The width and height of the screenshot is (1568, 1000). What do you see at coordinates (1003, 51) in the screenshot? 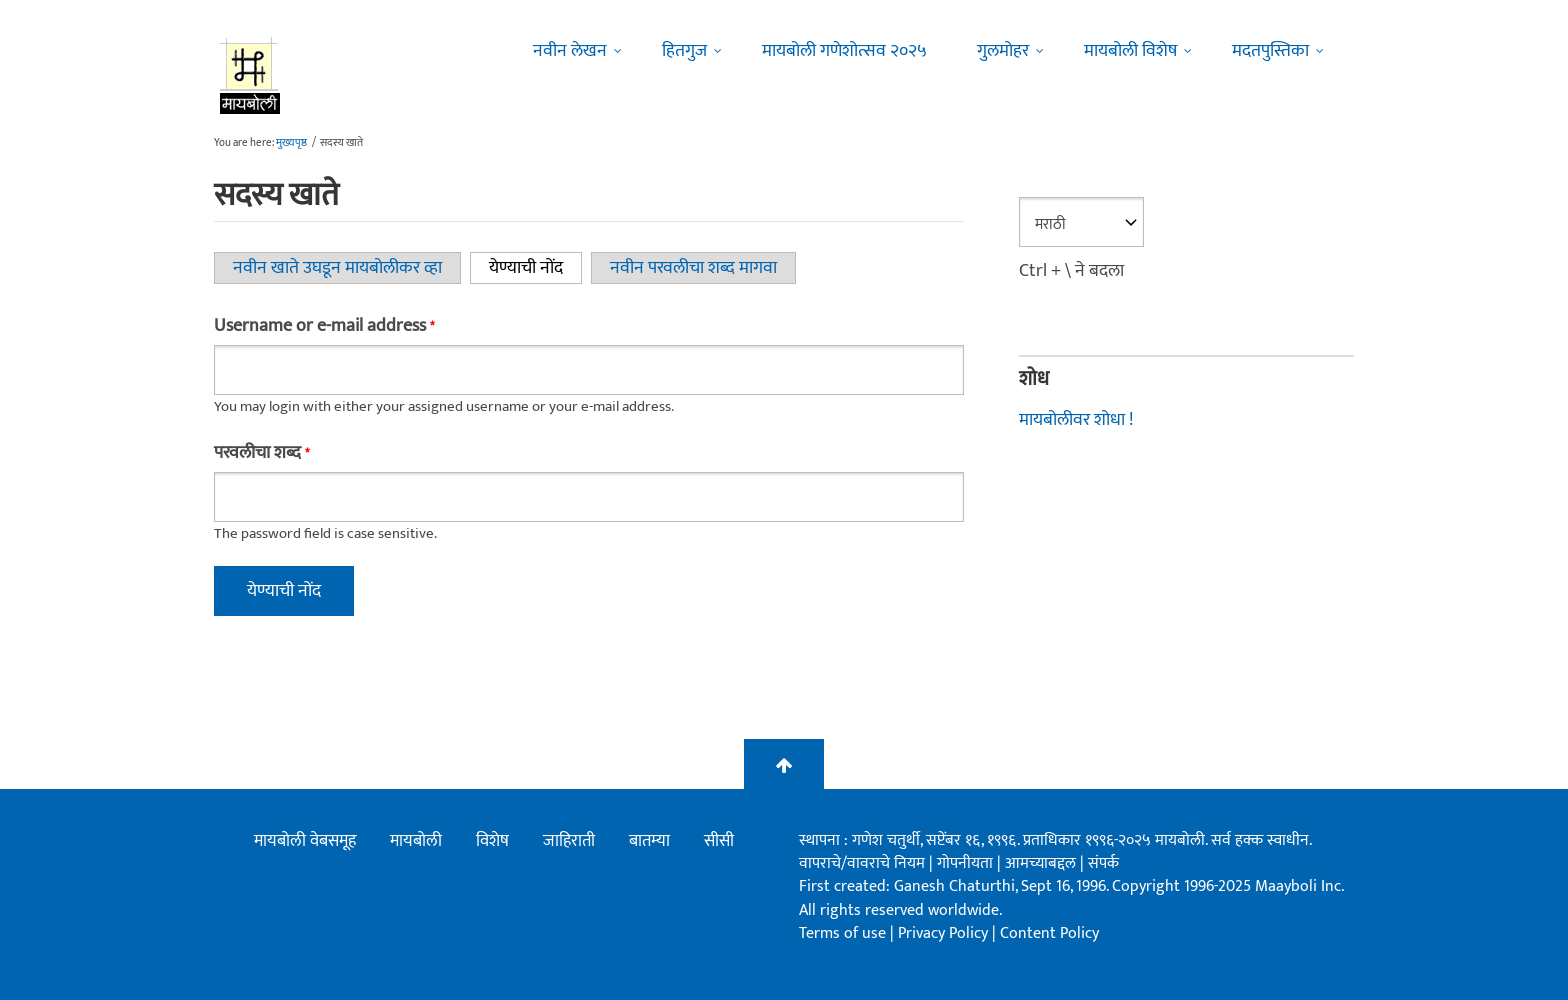
I see `गुलमोहर` at bounding box center [1003, 51].